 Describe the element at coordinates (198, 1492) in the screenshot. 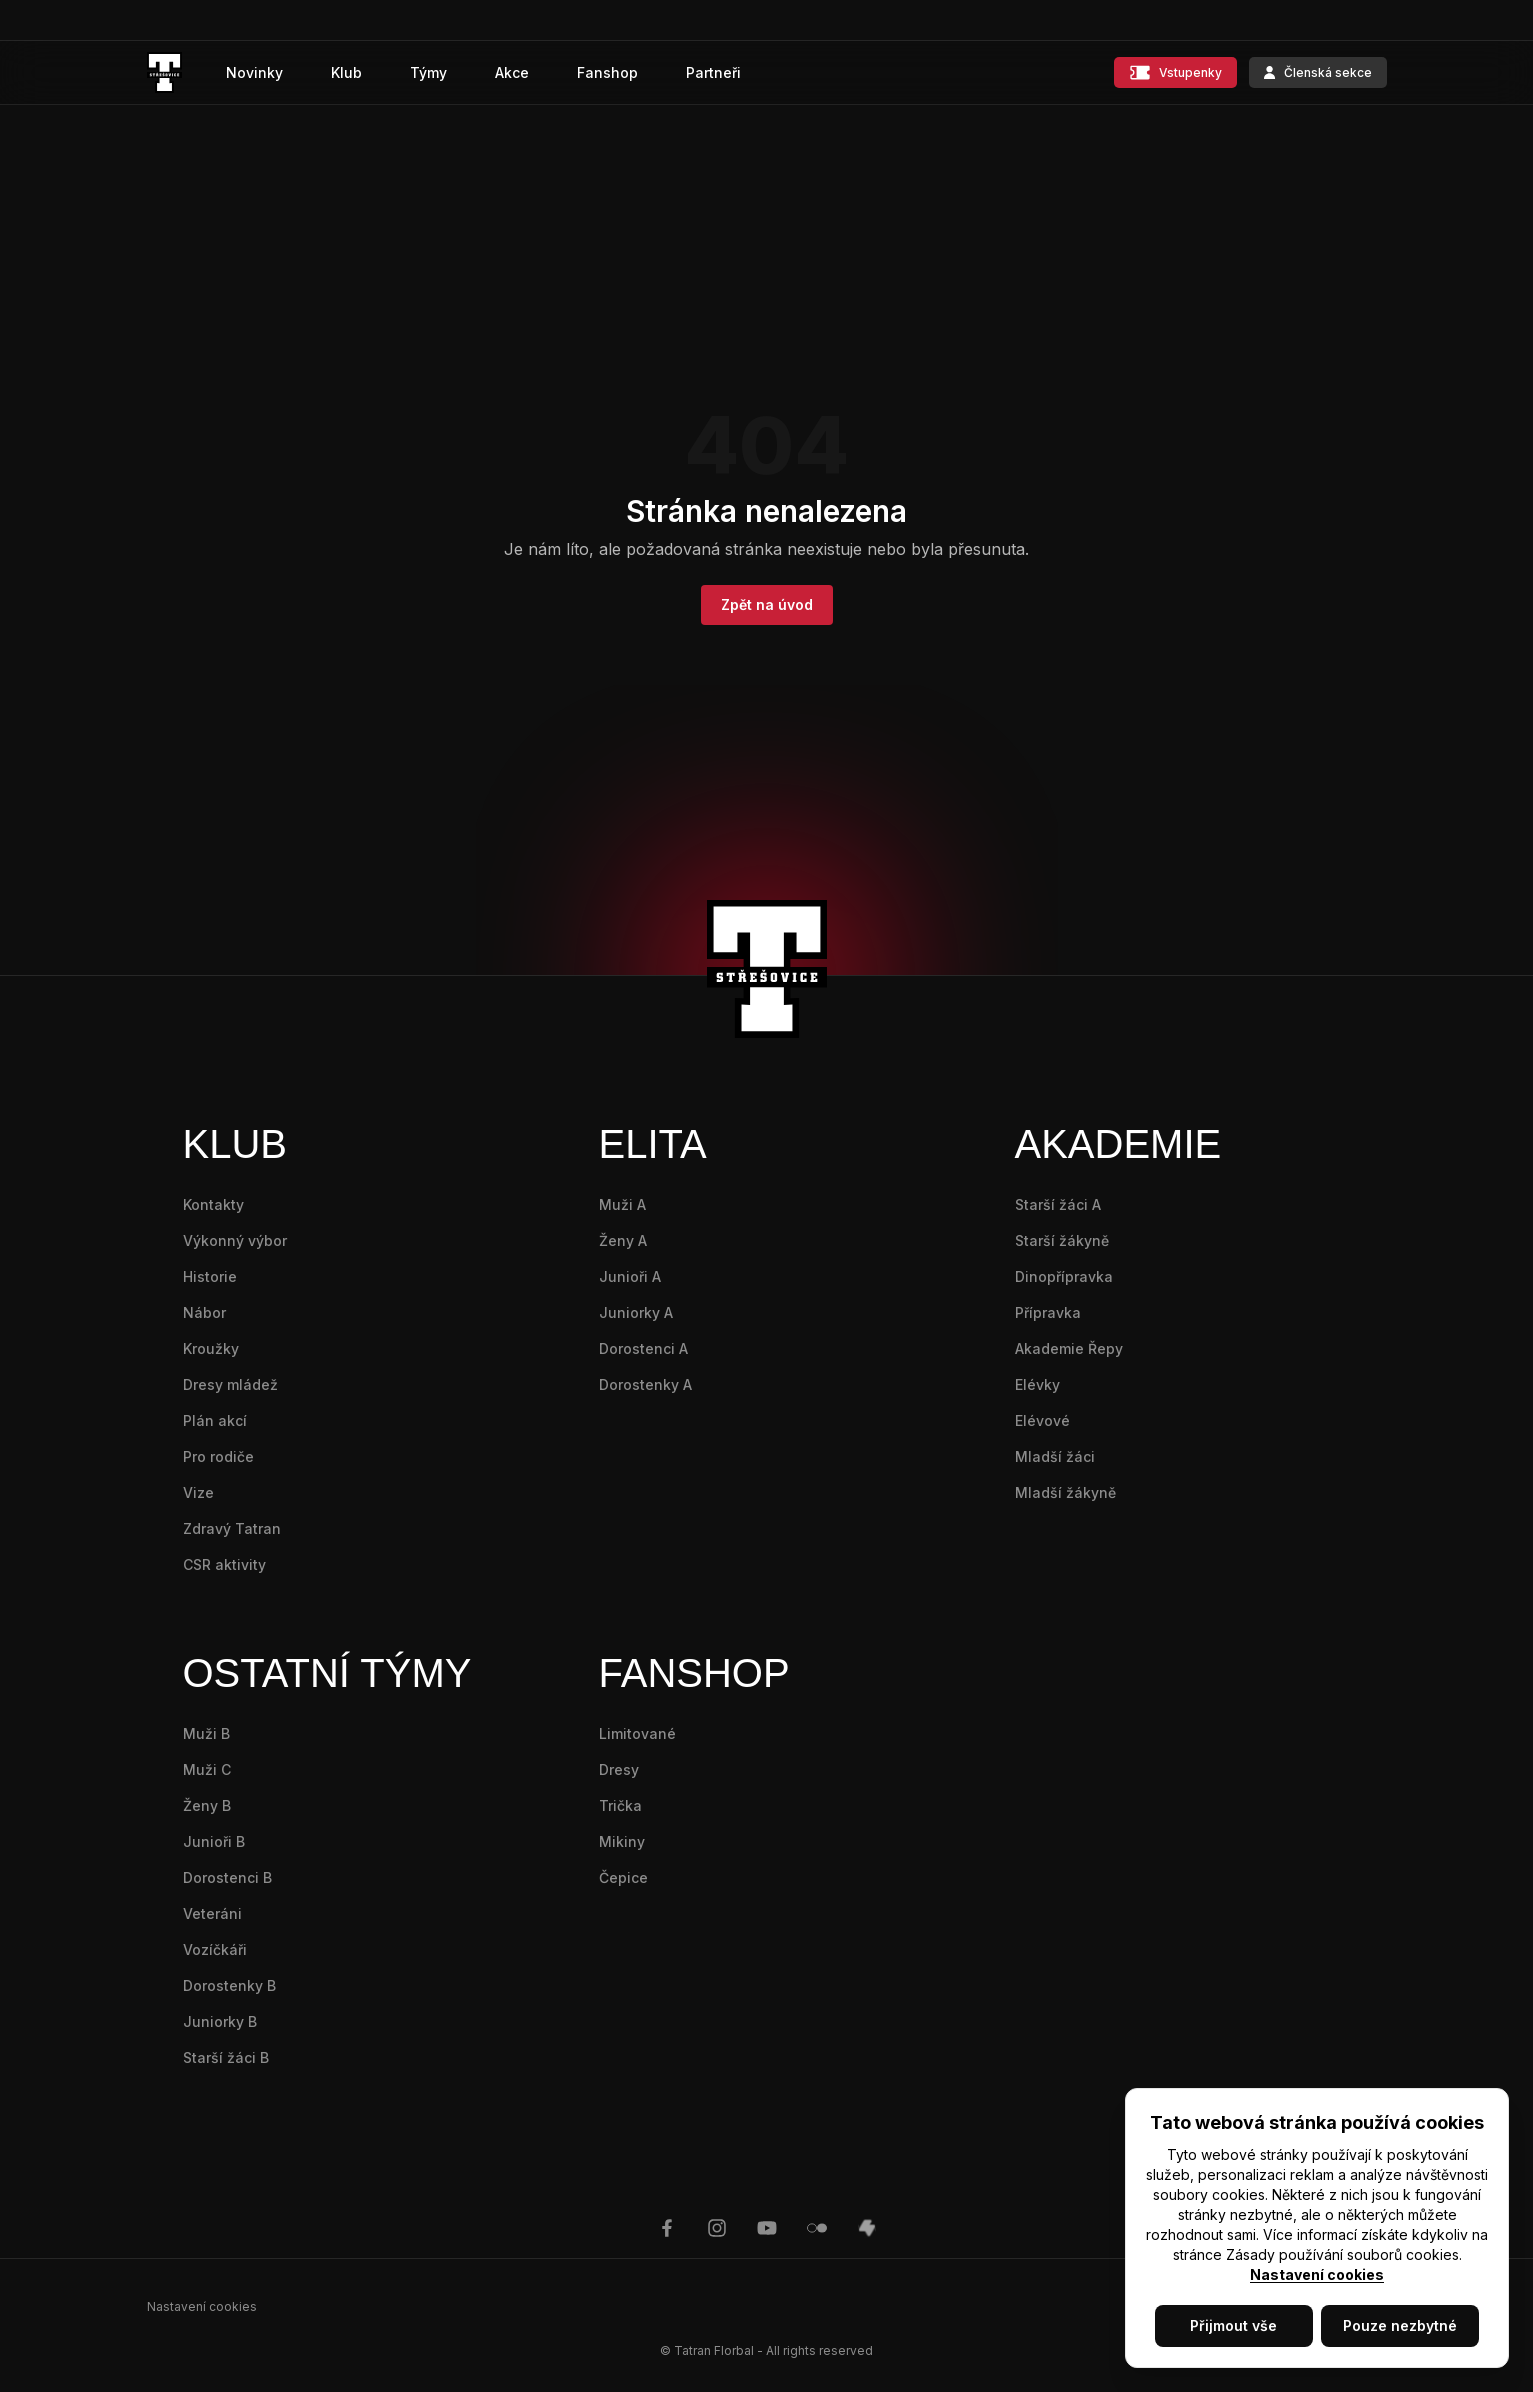

I see `Vize` at that location.